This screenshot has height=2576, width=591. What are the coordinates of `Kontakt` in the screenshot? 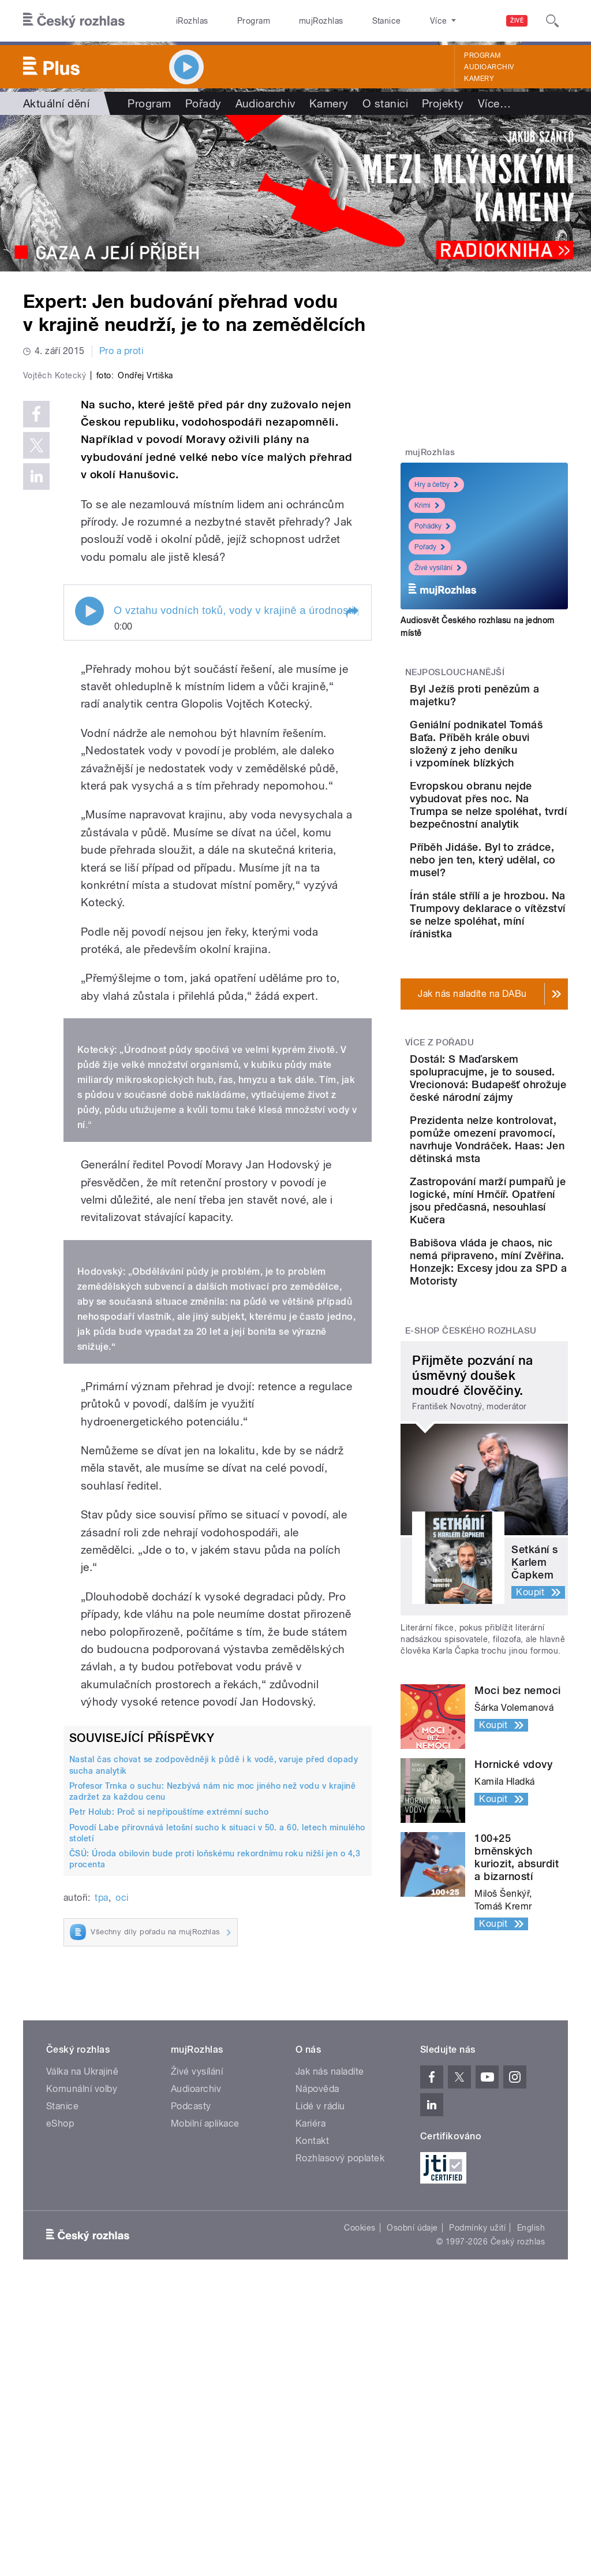 It's located at (312, 2416).